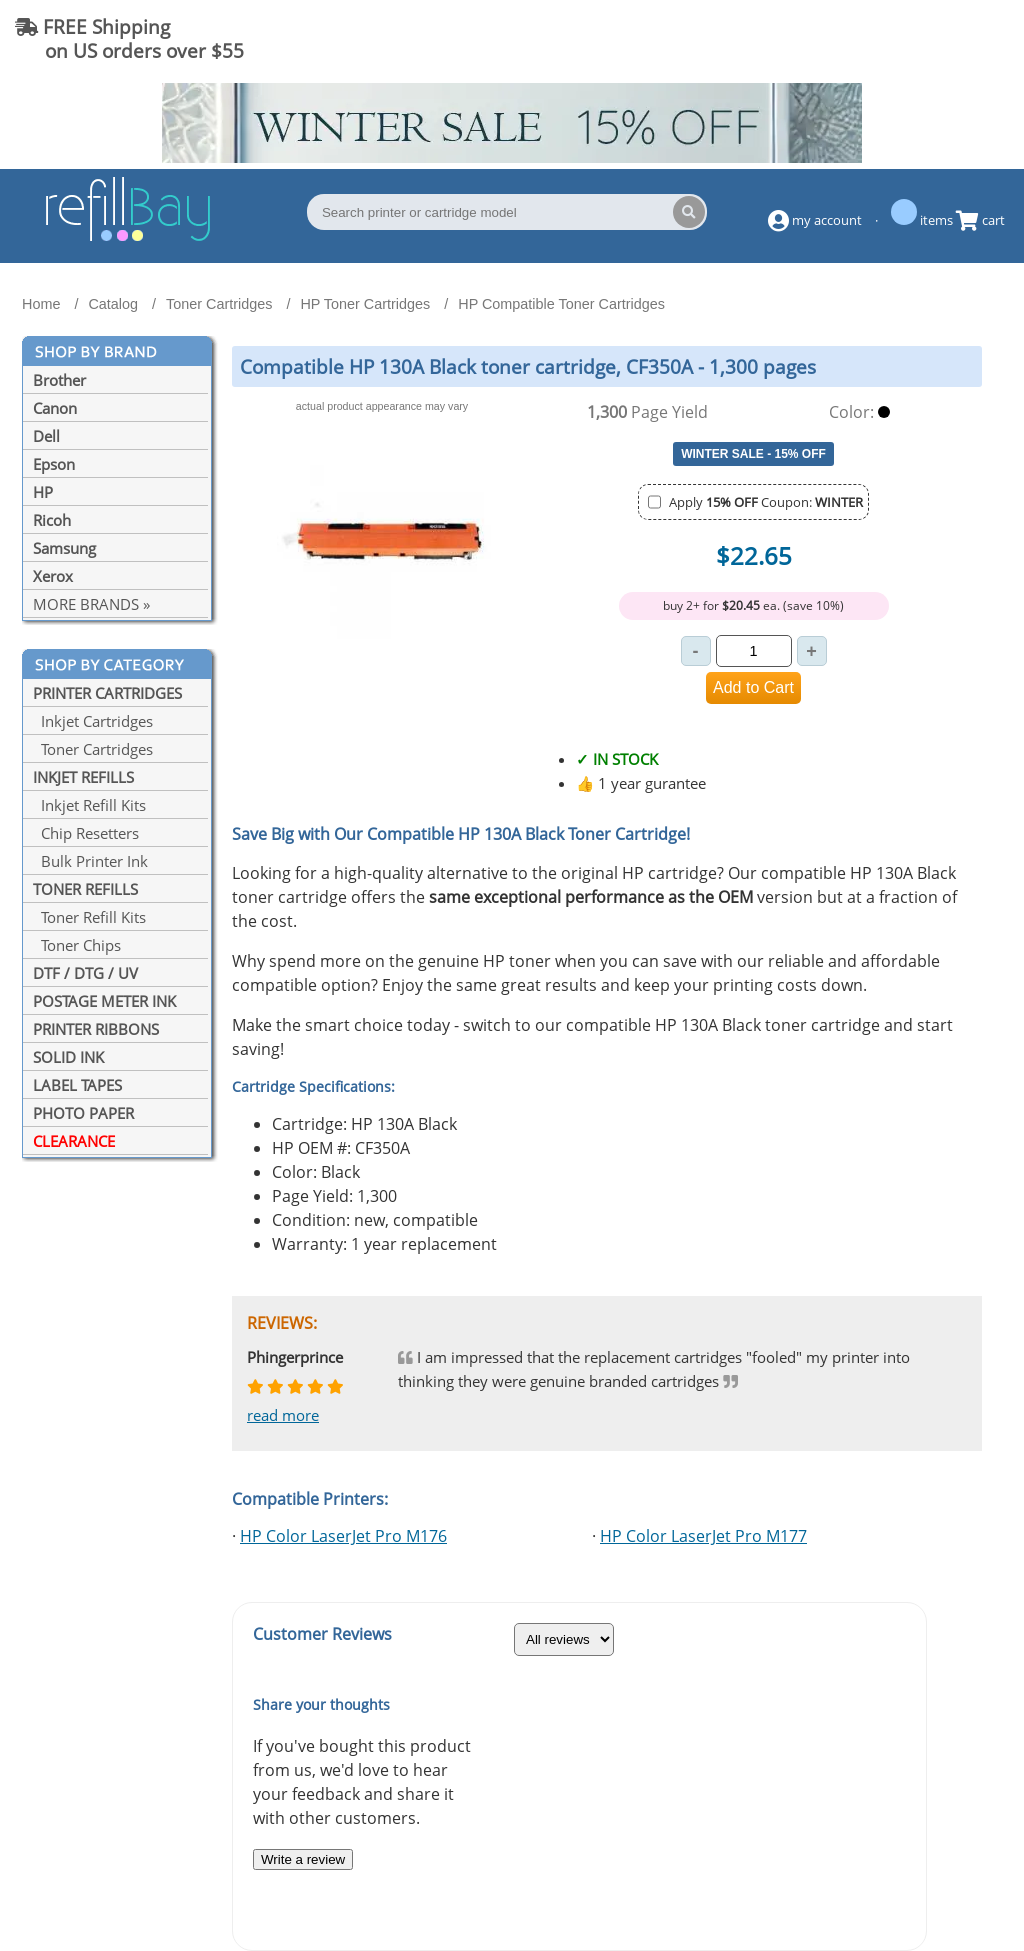 This screenshot has width=1024, height=1951. What do you see at coordinates (93, 721) in the screenshot?
I see `Inkjet Cartridges` at bounding box center [93, 721].